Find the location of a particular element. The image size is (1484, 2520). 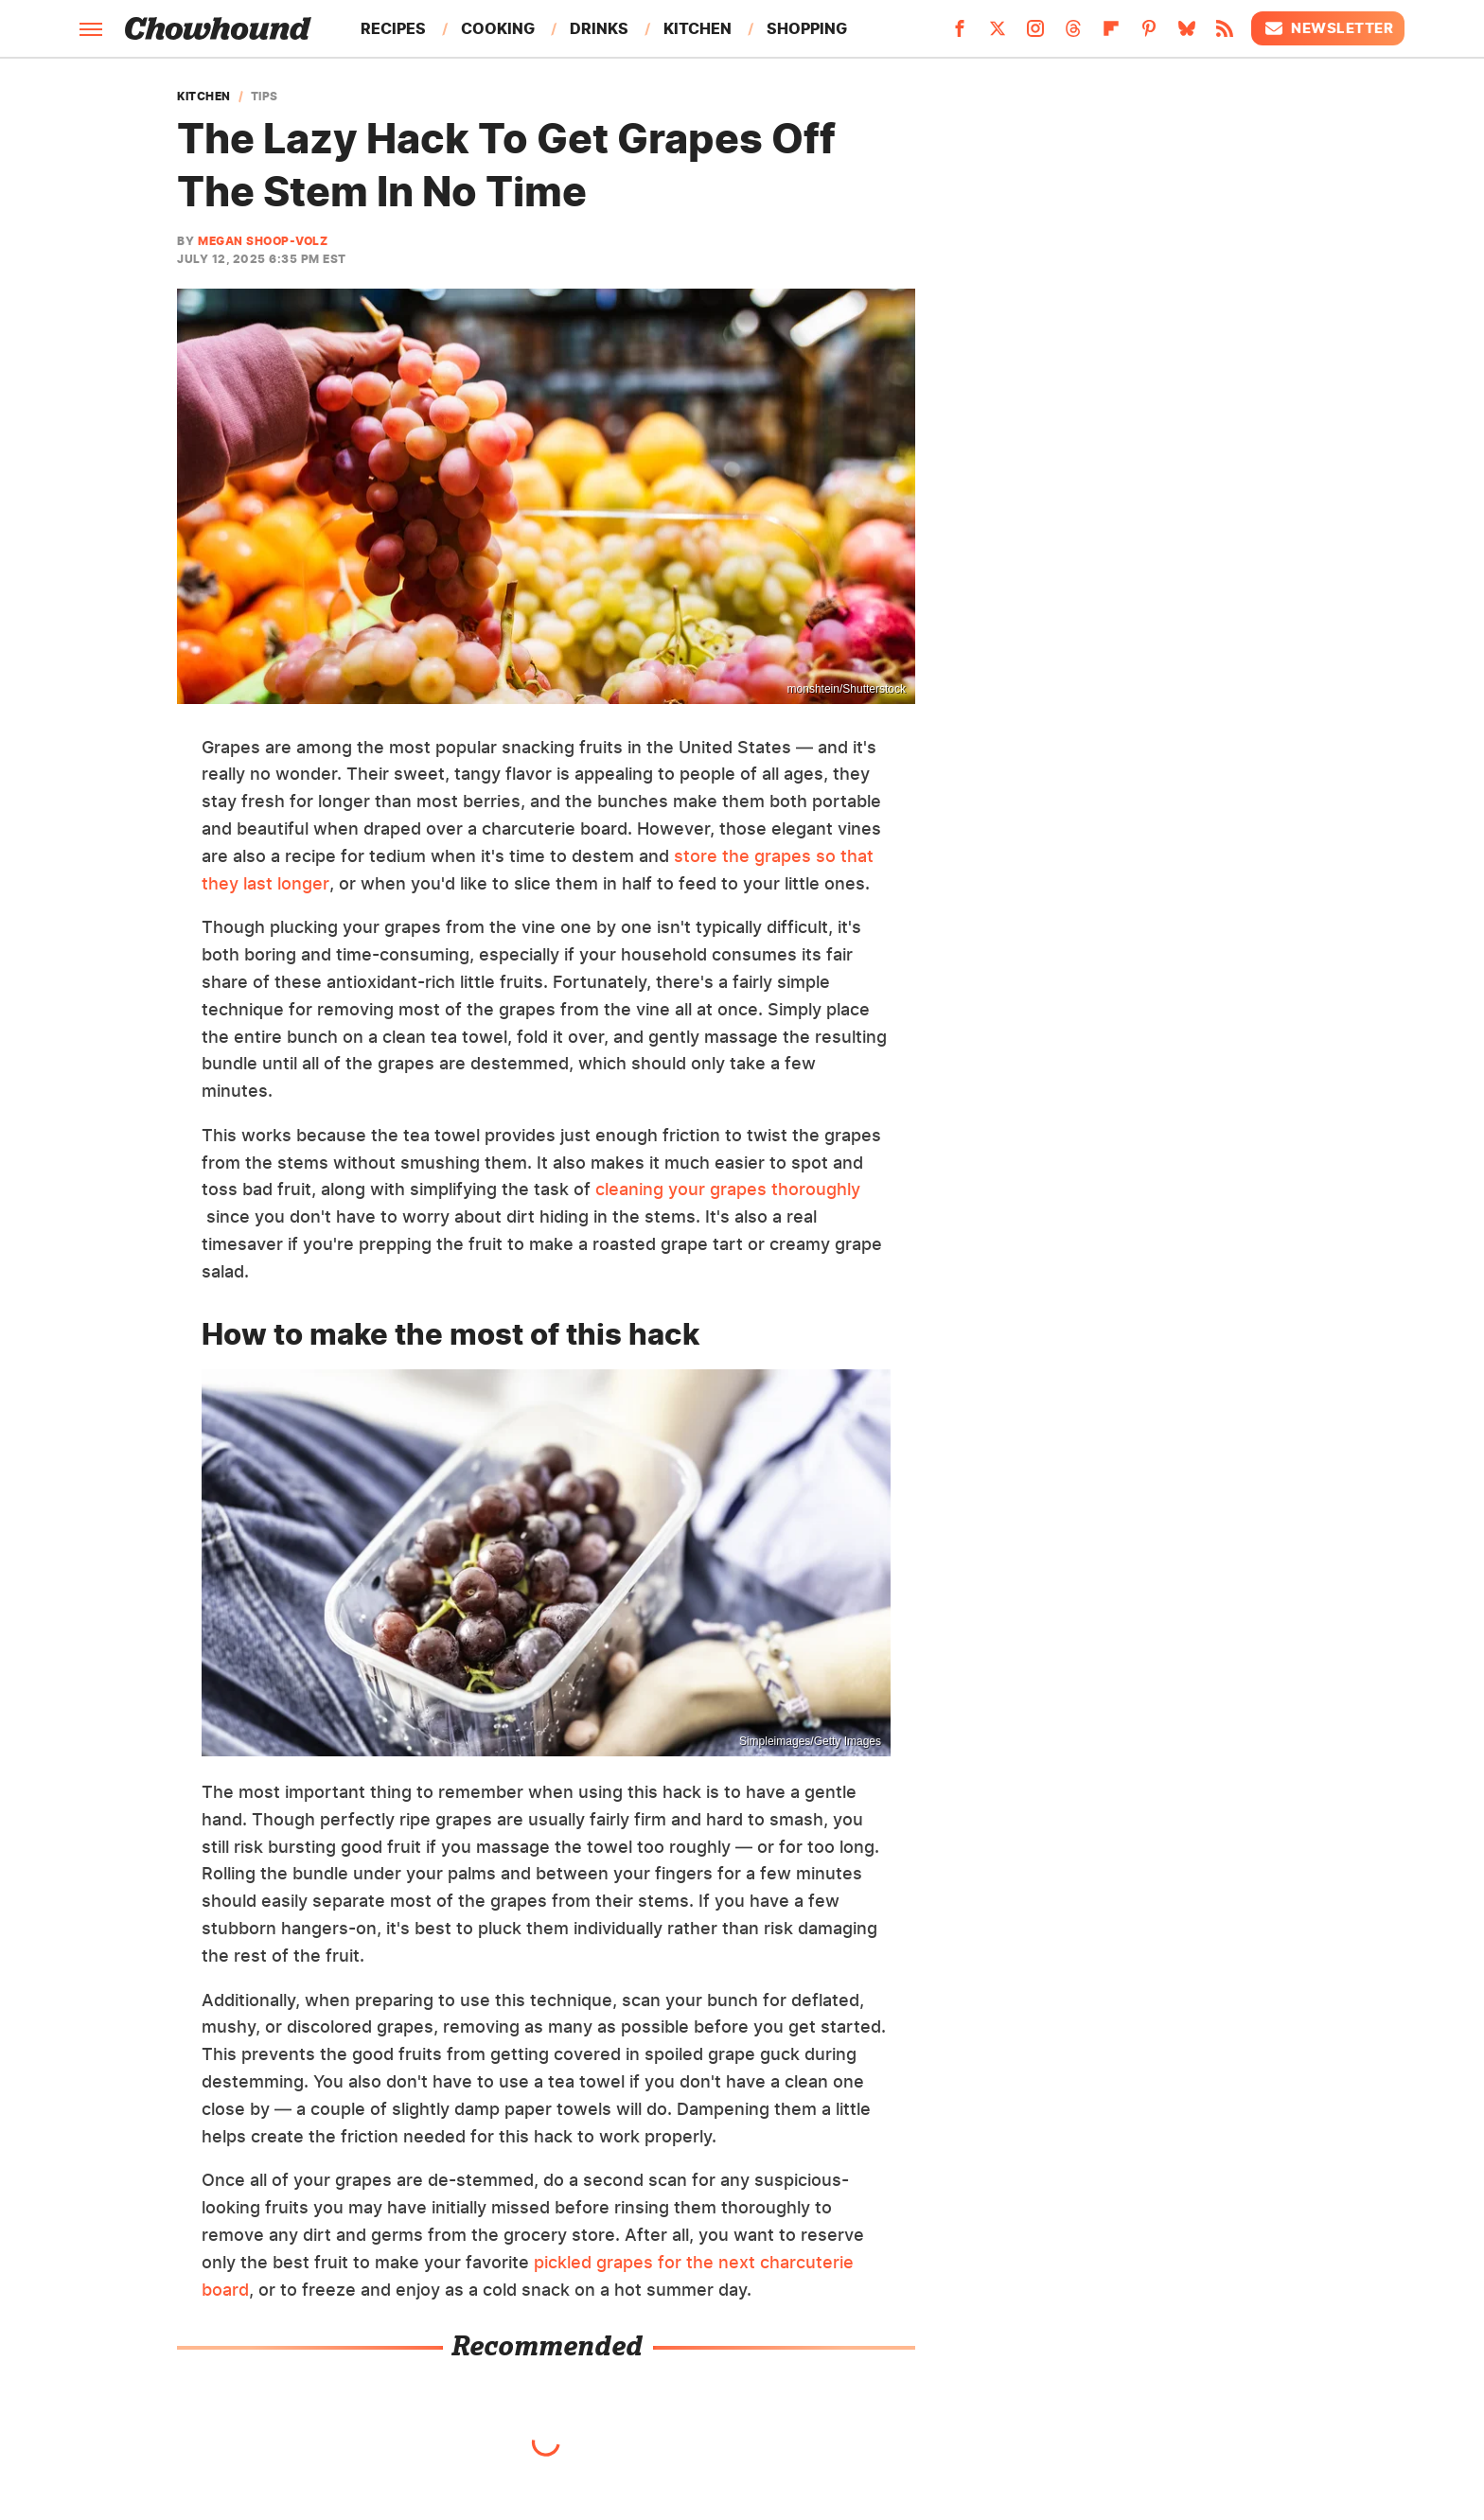

[Threads] is located at coordinates (1073, 34).